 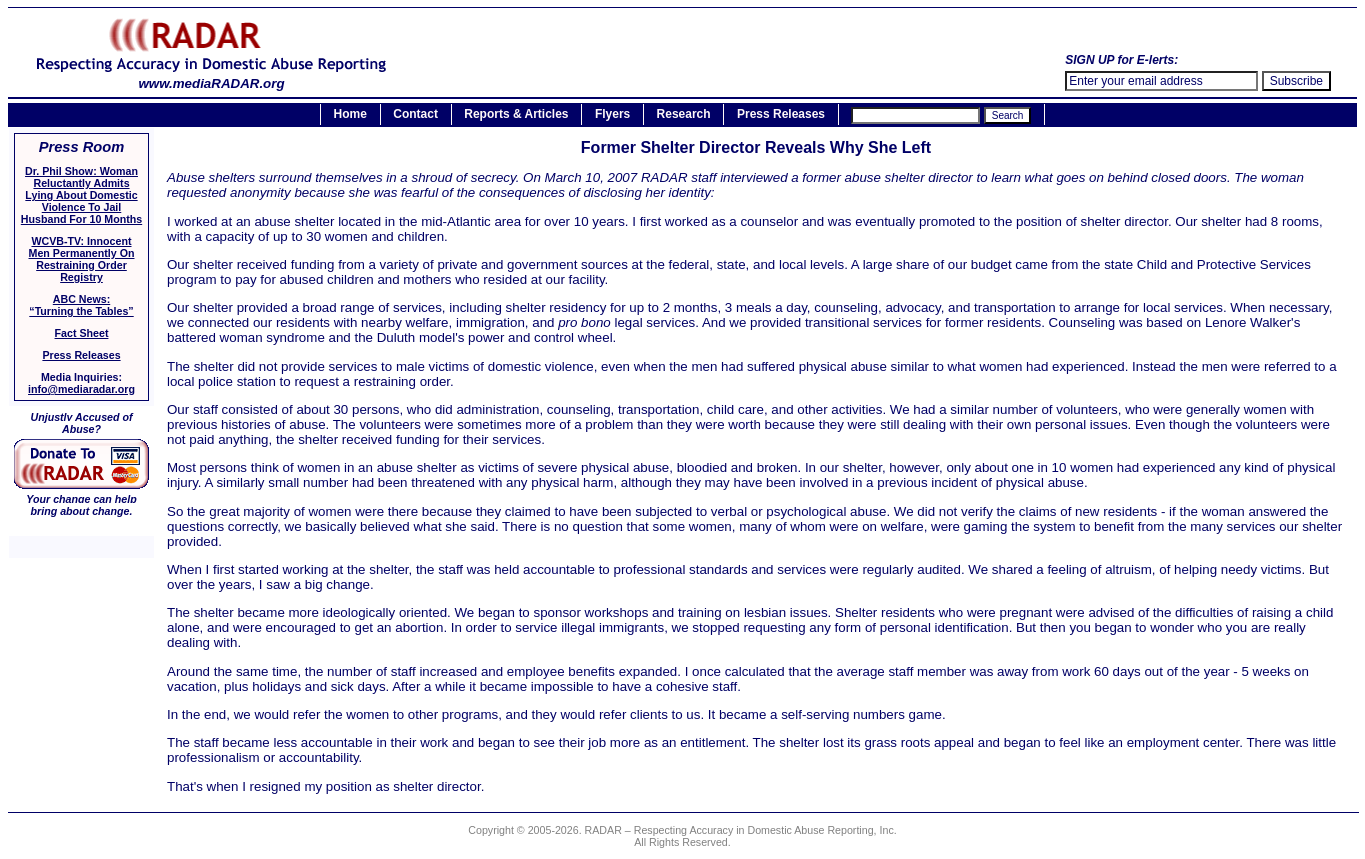 What do you see at coordinates (82, 333) in the screenshot?
I see `Fact Sheet` at bounding box center [82, 333].